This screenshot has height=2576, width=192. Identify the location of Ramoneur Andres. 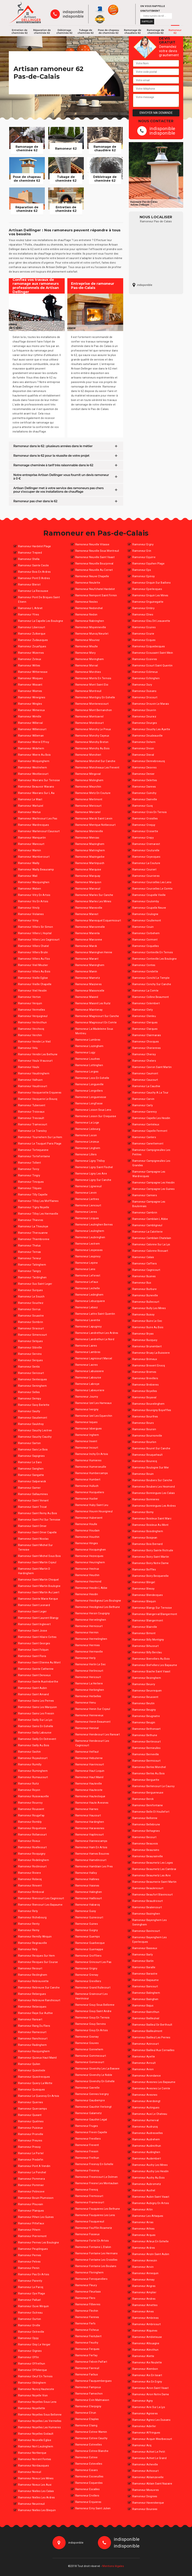
(144, 2298).